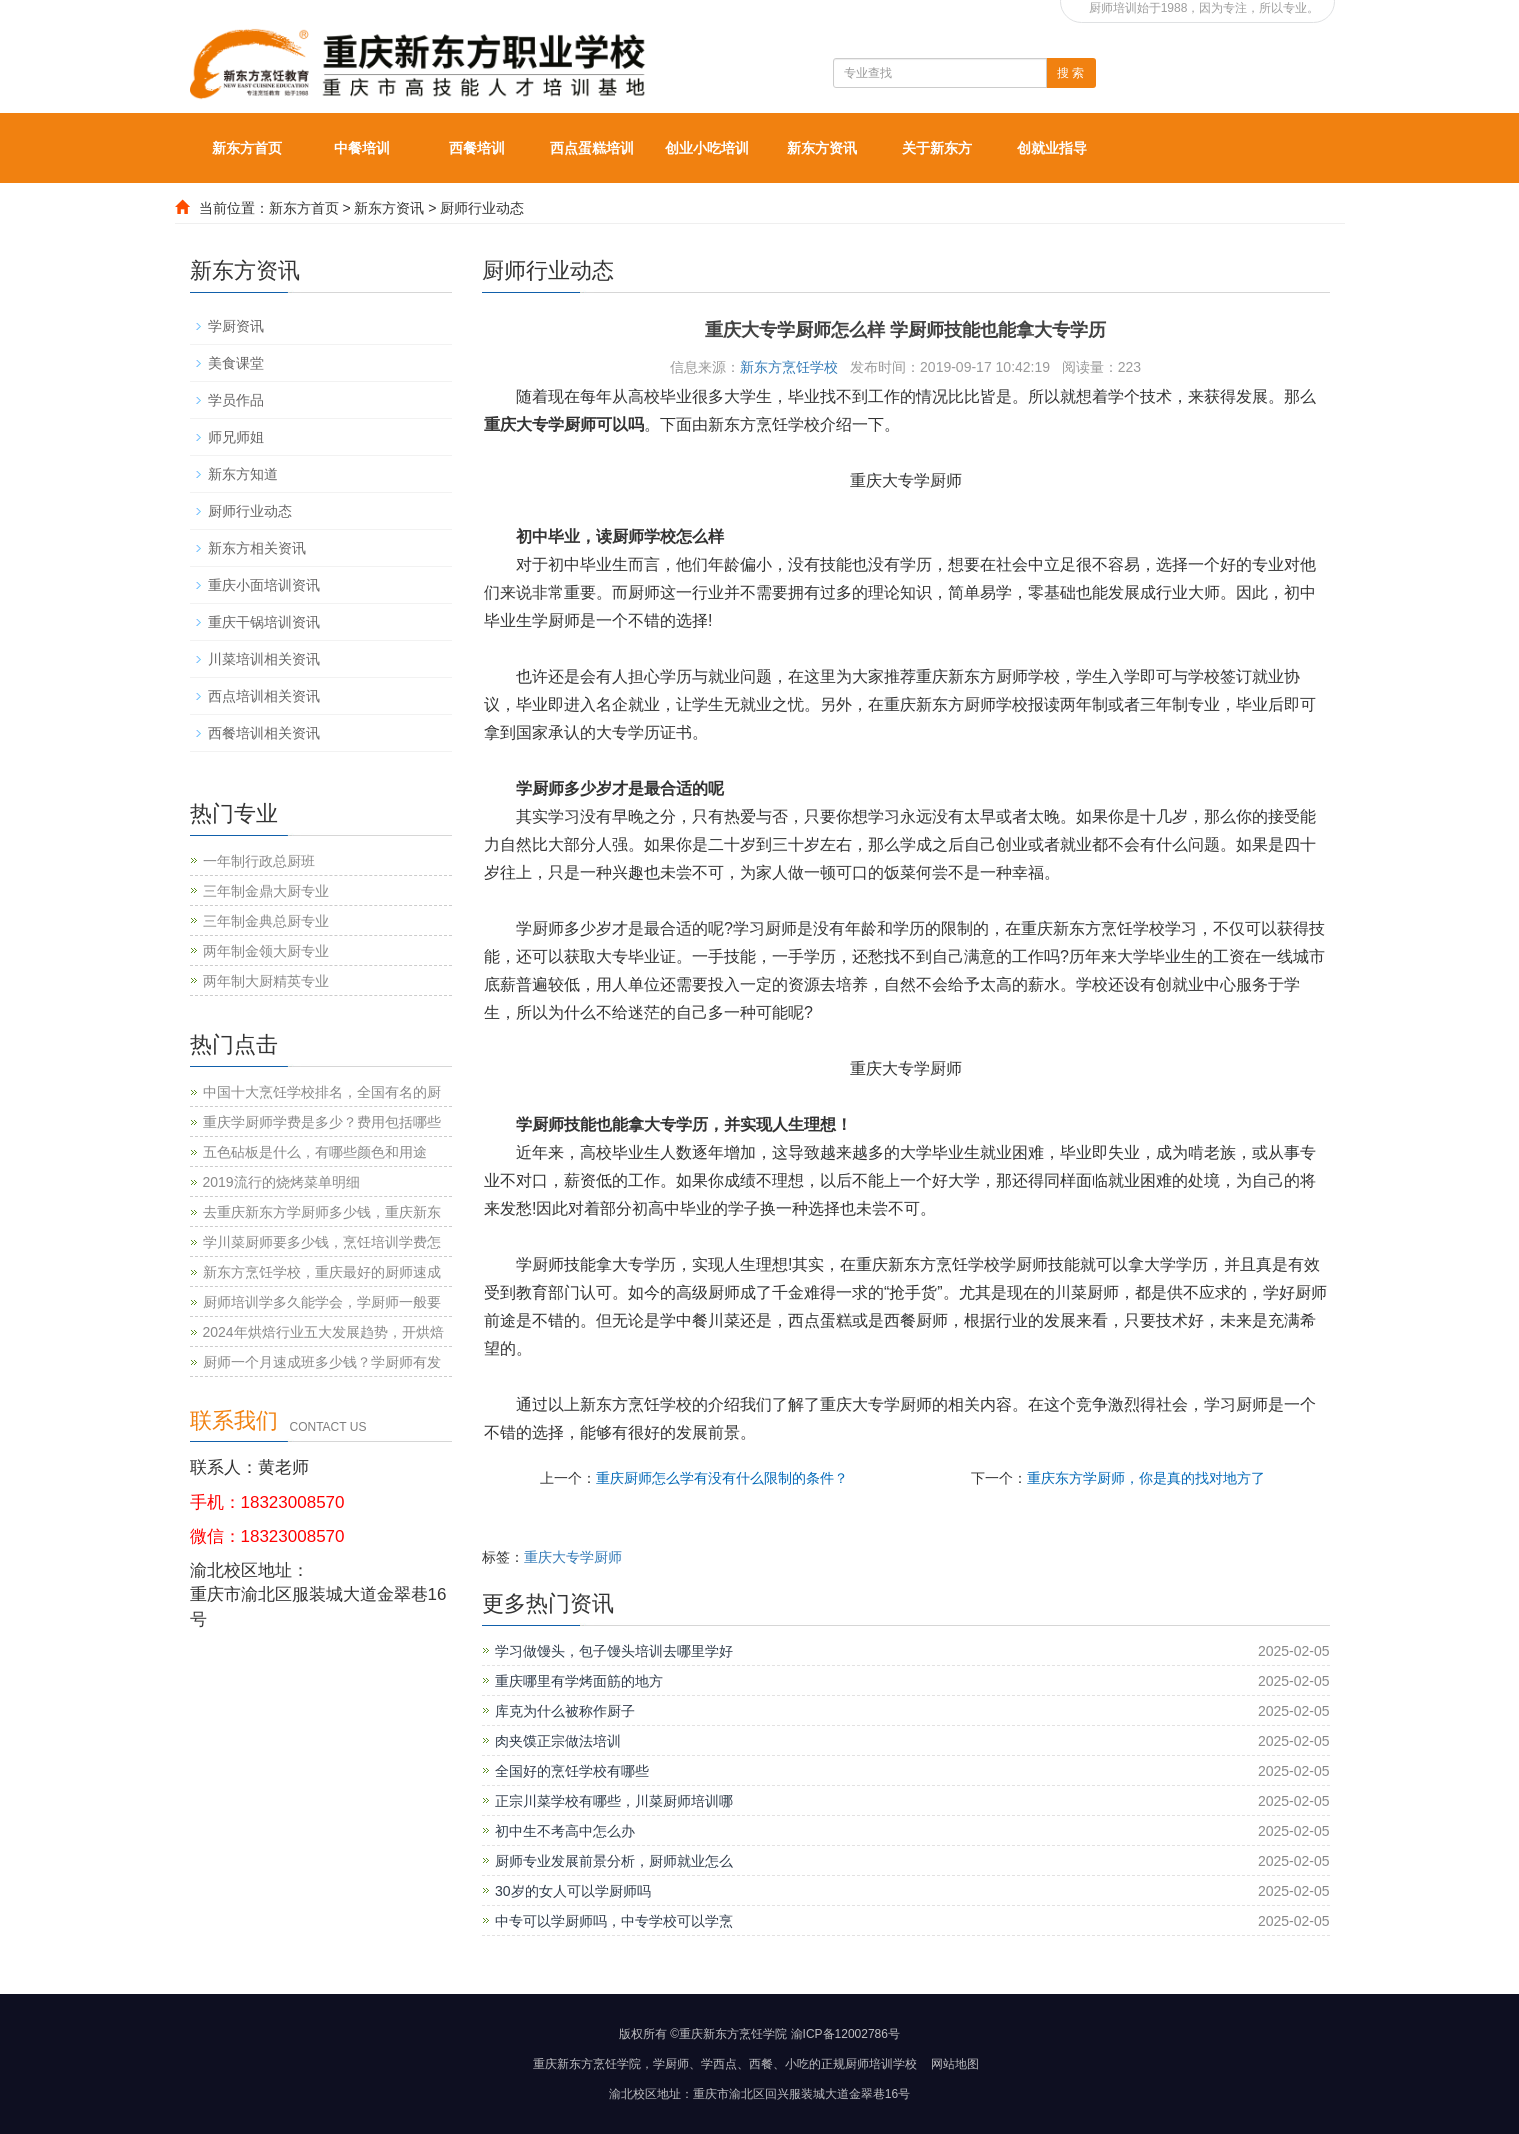 This screenshot has height=2134, width=1519. What do you see at coordinates (937, 148) in the screenshot?
I see `关于新东方` at bounding box center [937, 148].